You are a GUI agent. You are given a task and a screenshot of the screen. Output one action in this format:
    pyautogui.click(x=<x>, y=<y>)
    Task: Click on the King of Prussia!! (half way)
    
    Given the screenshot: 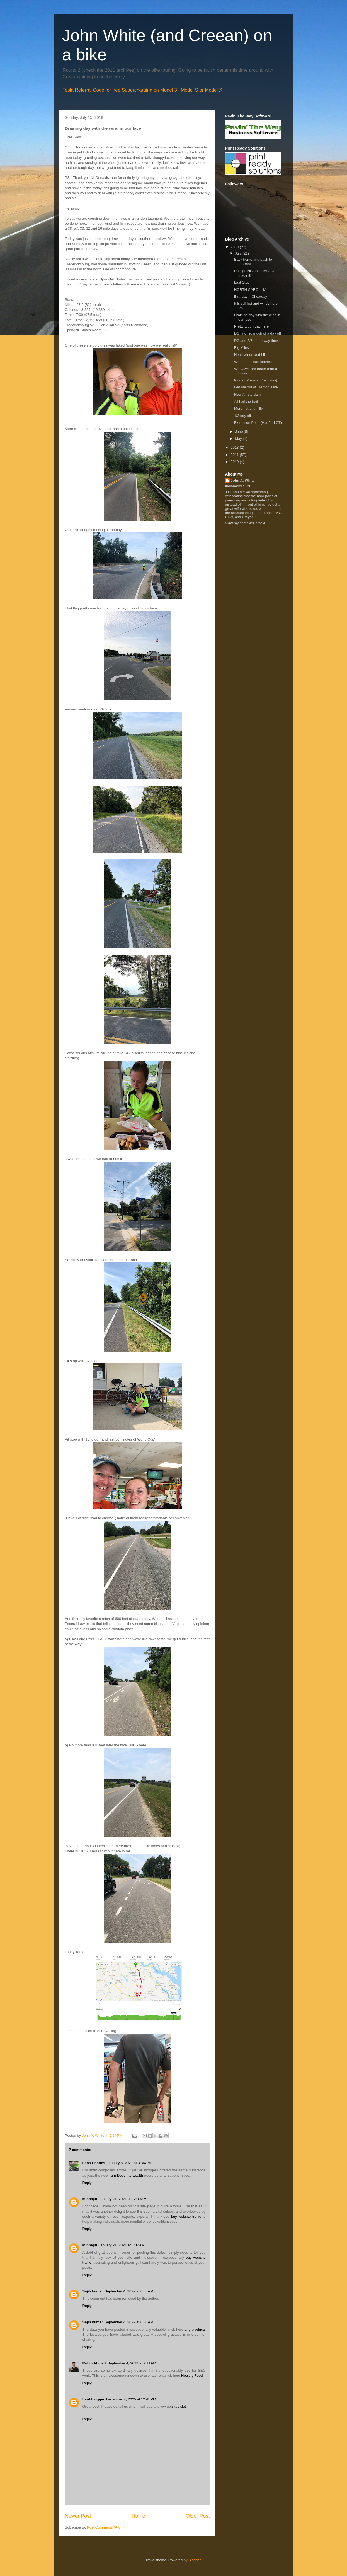 What is the action you would take?
    pyautogui.click(x=255, y=380)
    